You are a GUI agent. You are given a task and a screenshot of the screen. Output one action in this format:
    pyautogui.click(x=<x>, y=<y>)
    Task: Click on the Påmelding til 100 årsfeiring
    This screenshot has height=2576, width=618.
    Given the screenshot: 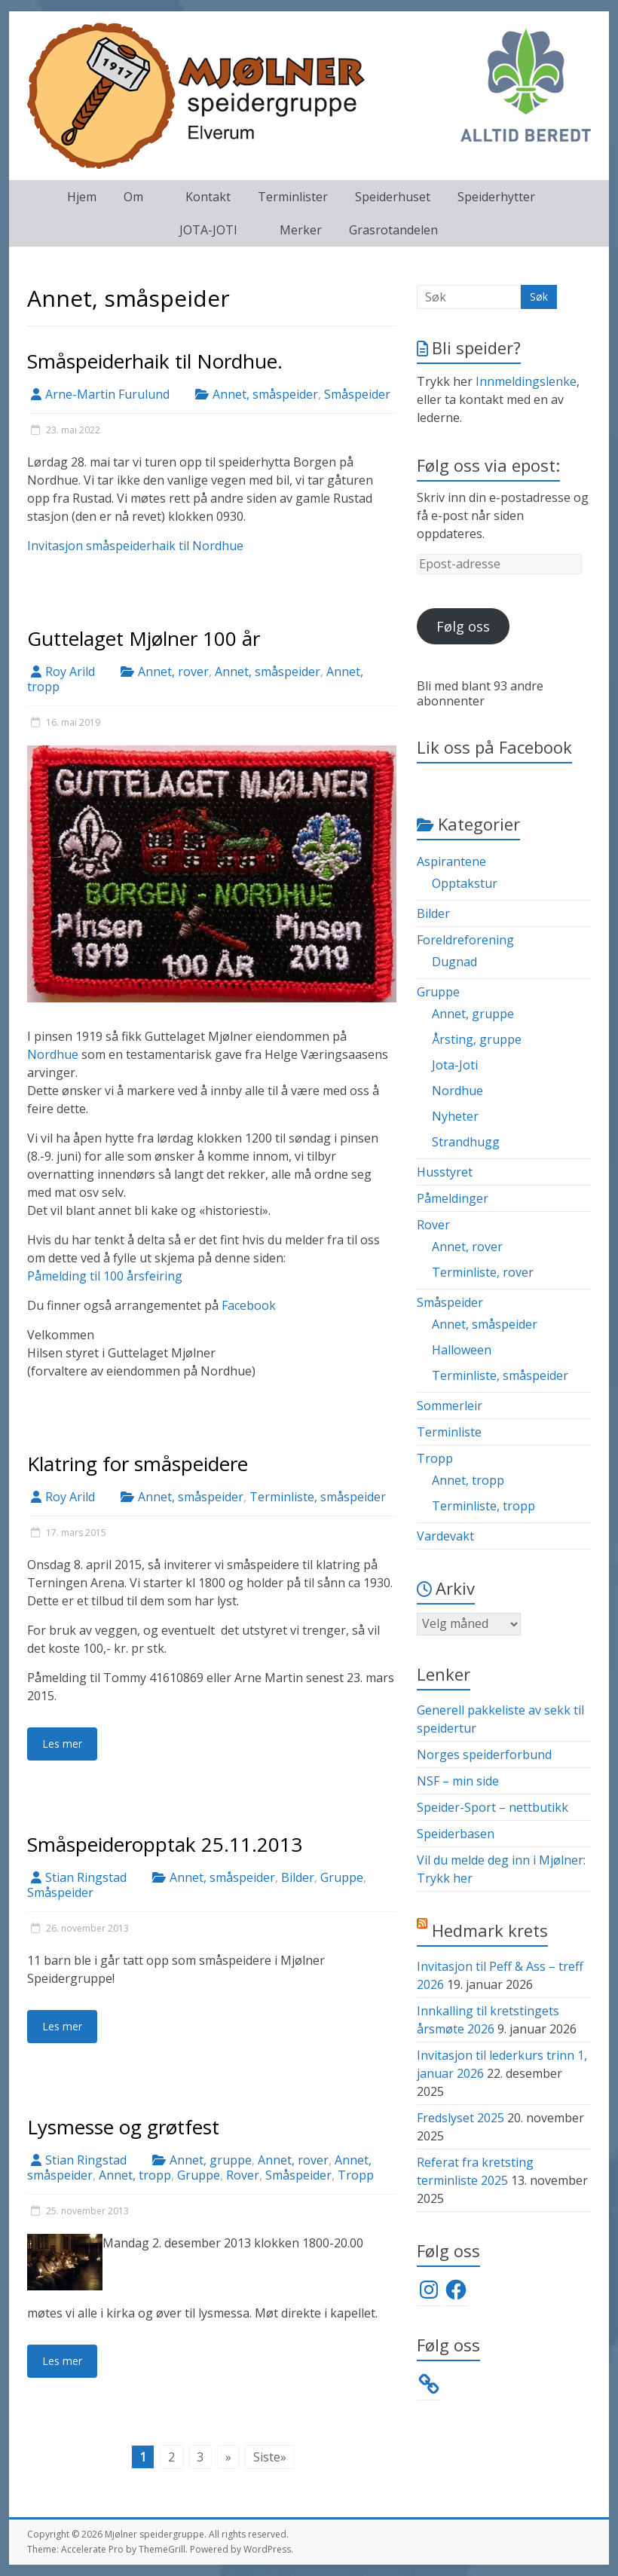 What is the action you would take?
    pyautogui.click(x=104, y=1276)
    